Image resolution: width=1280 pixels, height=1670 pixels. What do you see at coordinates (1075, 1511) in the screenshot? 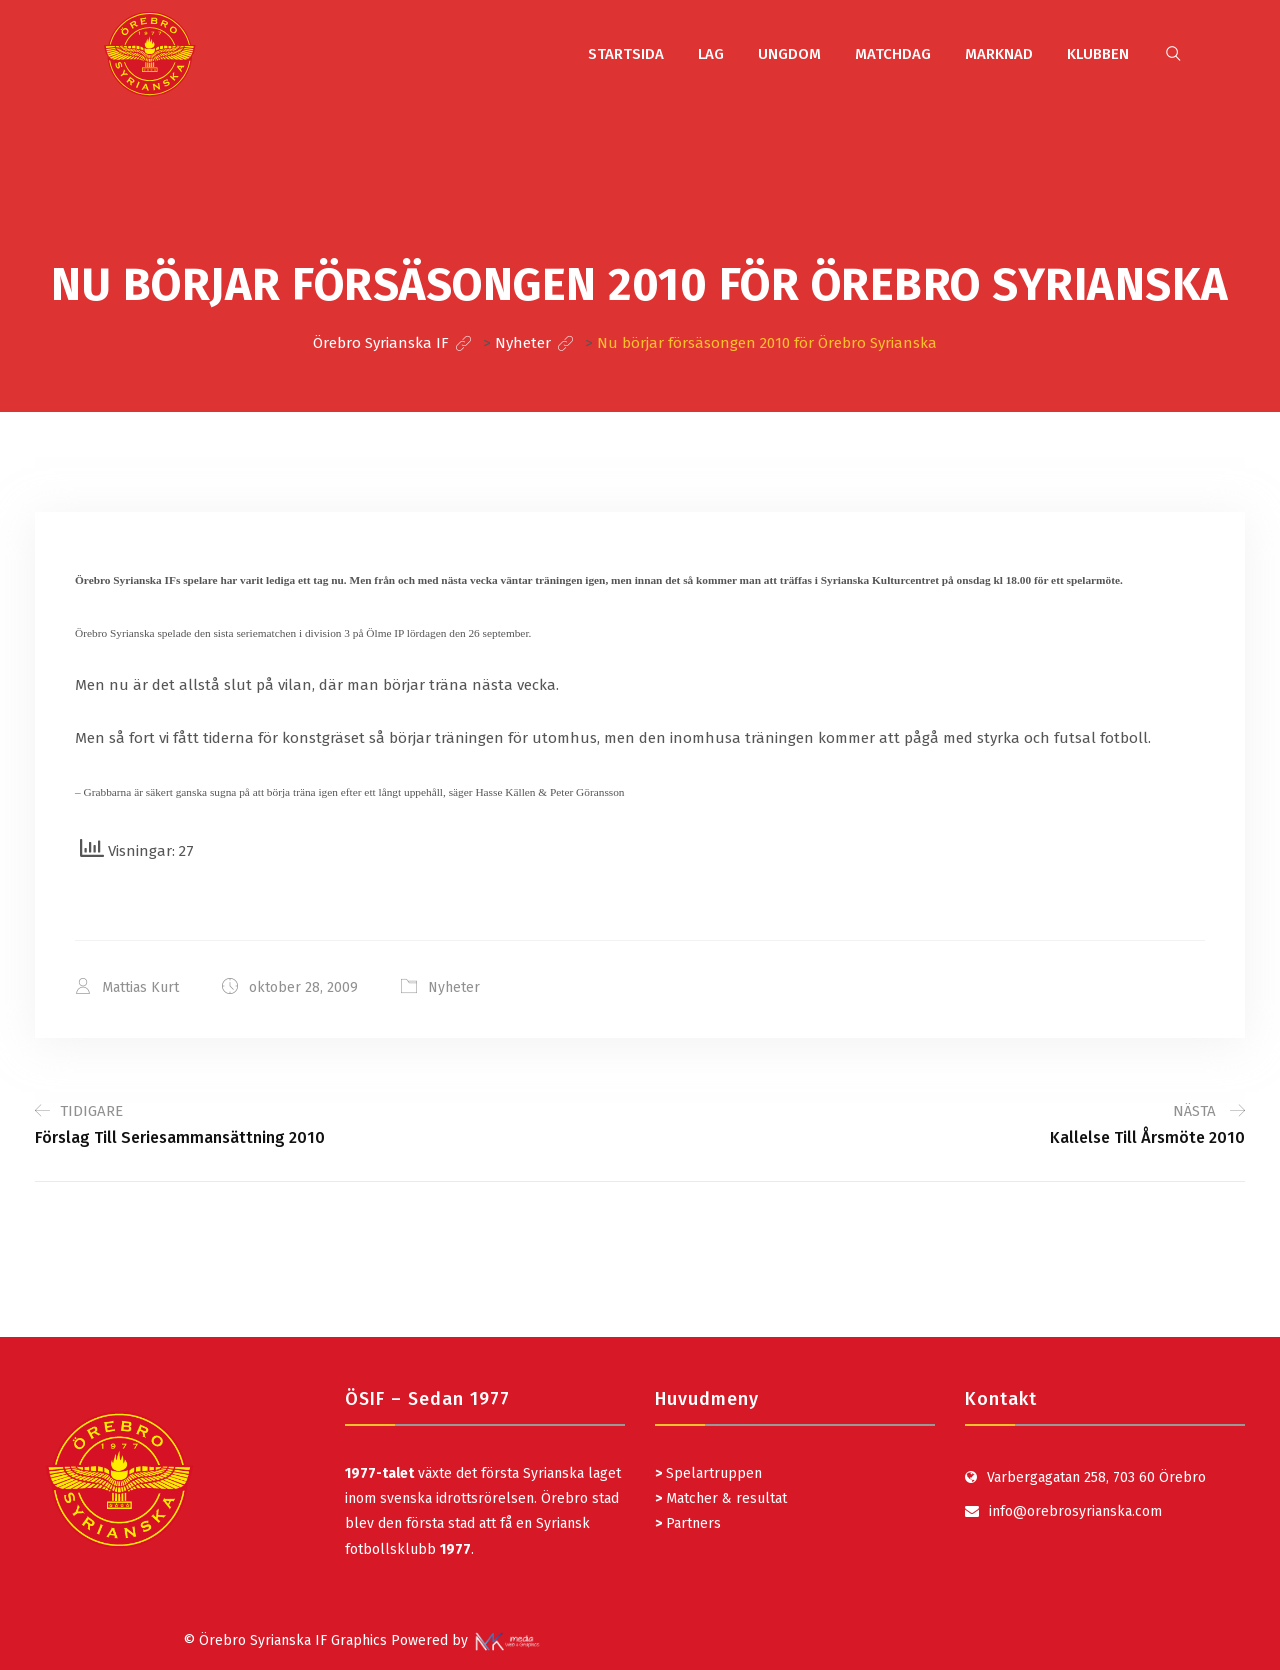
I see `info@orebrosyrianska.com` at bounding box center [1075, 1511].